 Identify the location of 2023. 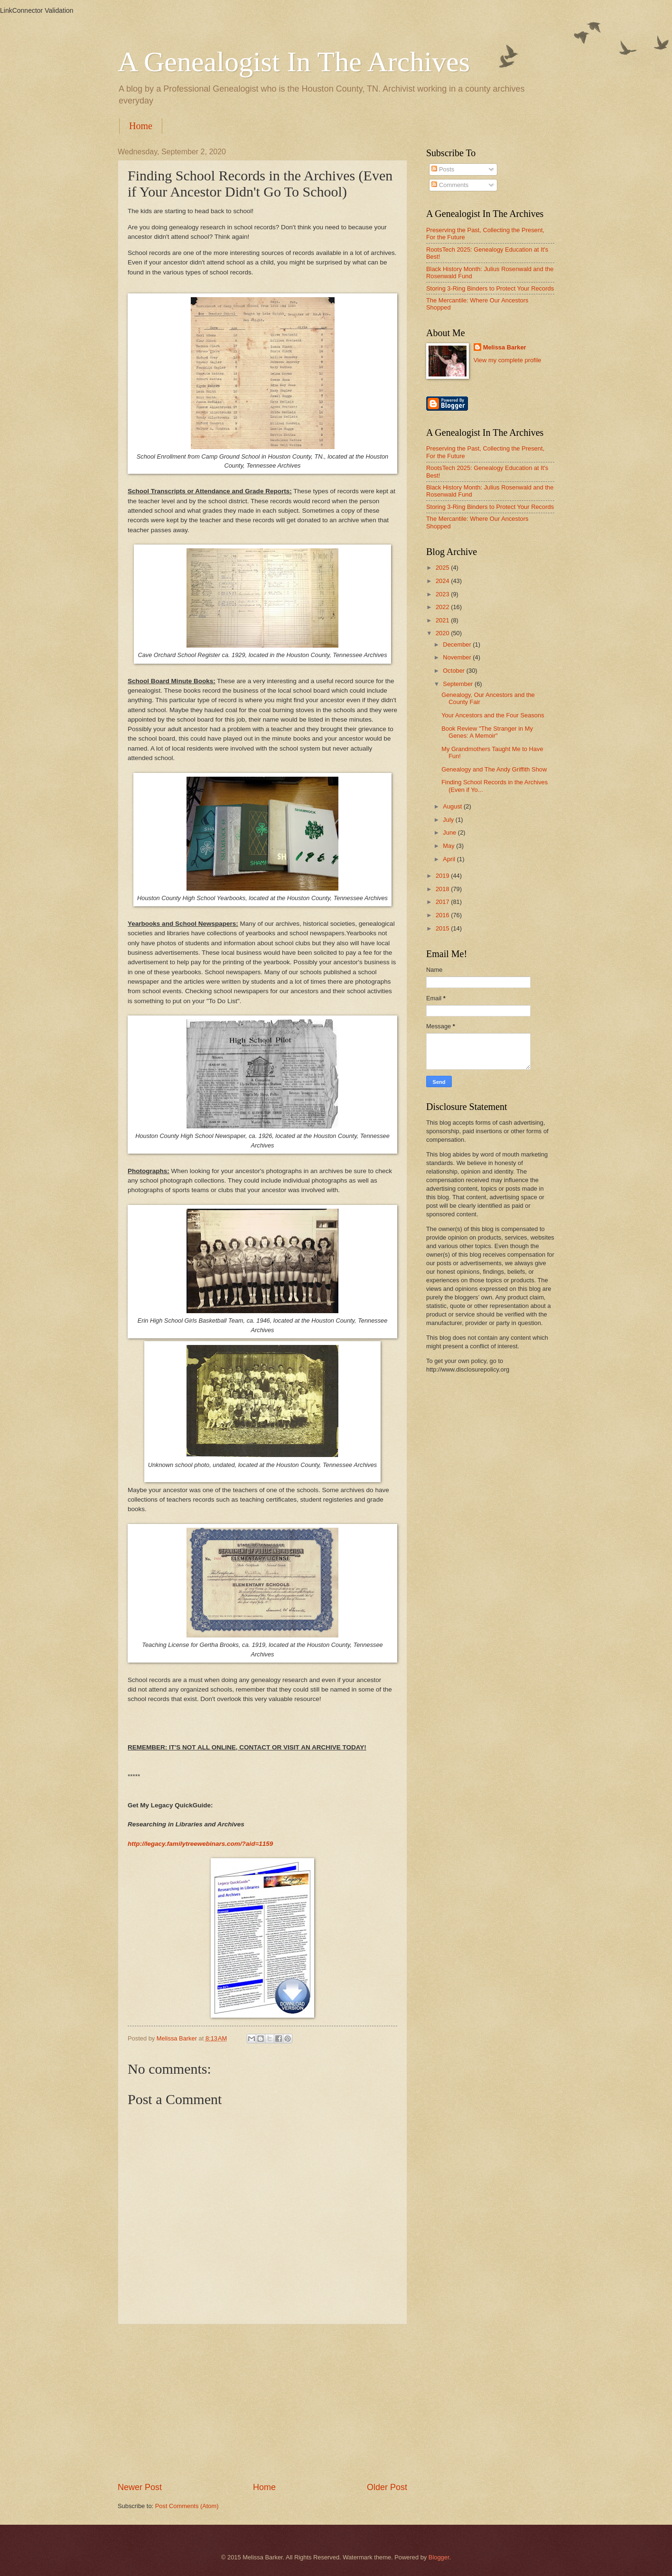
(443, 594).